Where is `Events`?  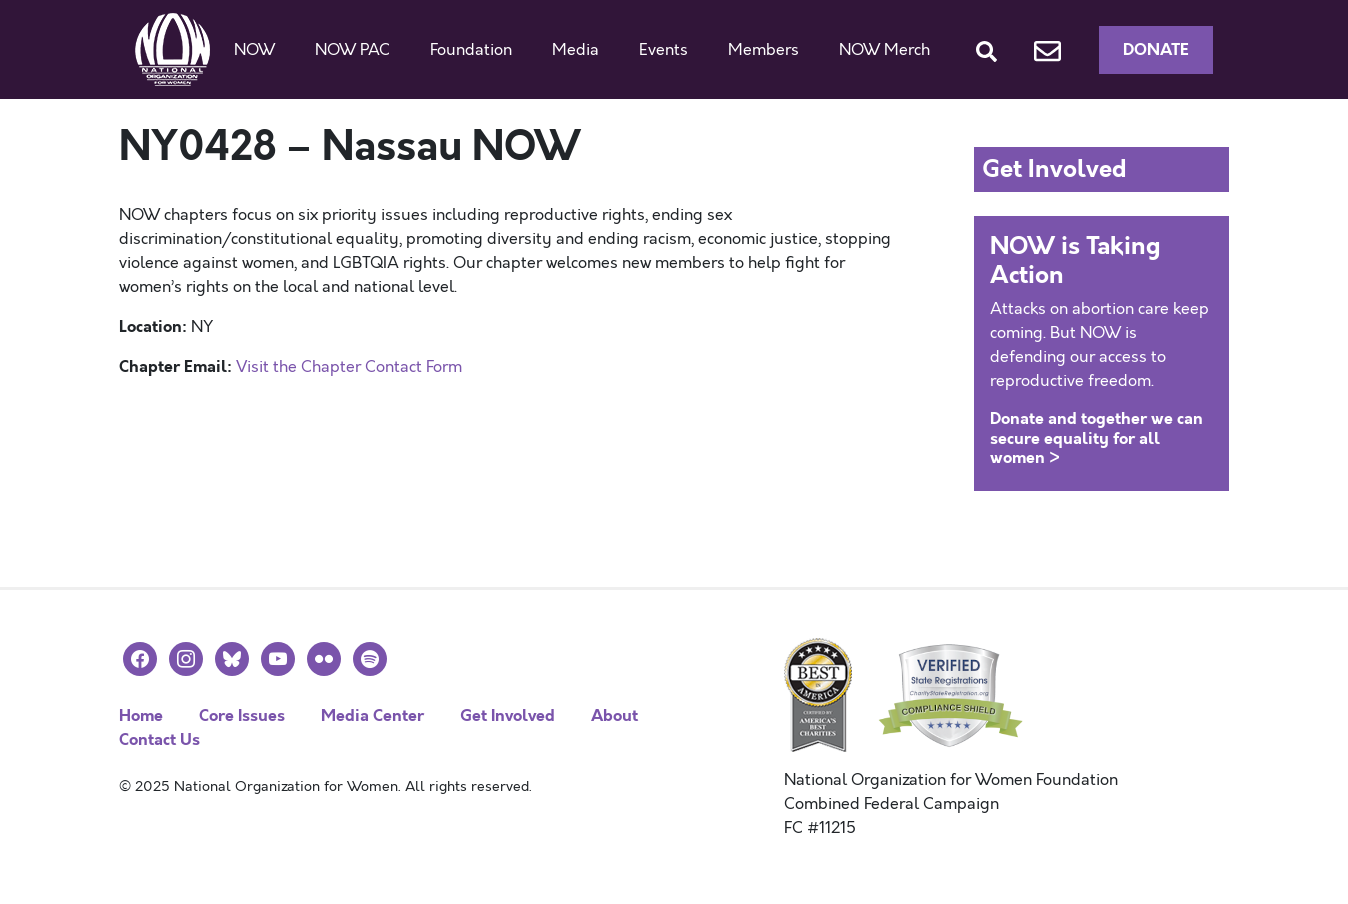
Events is located at coordinates (663, 50).